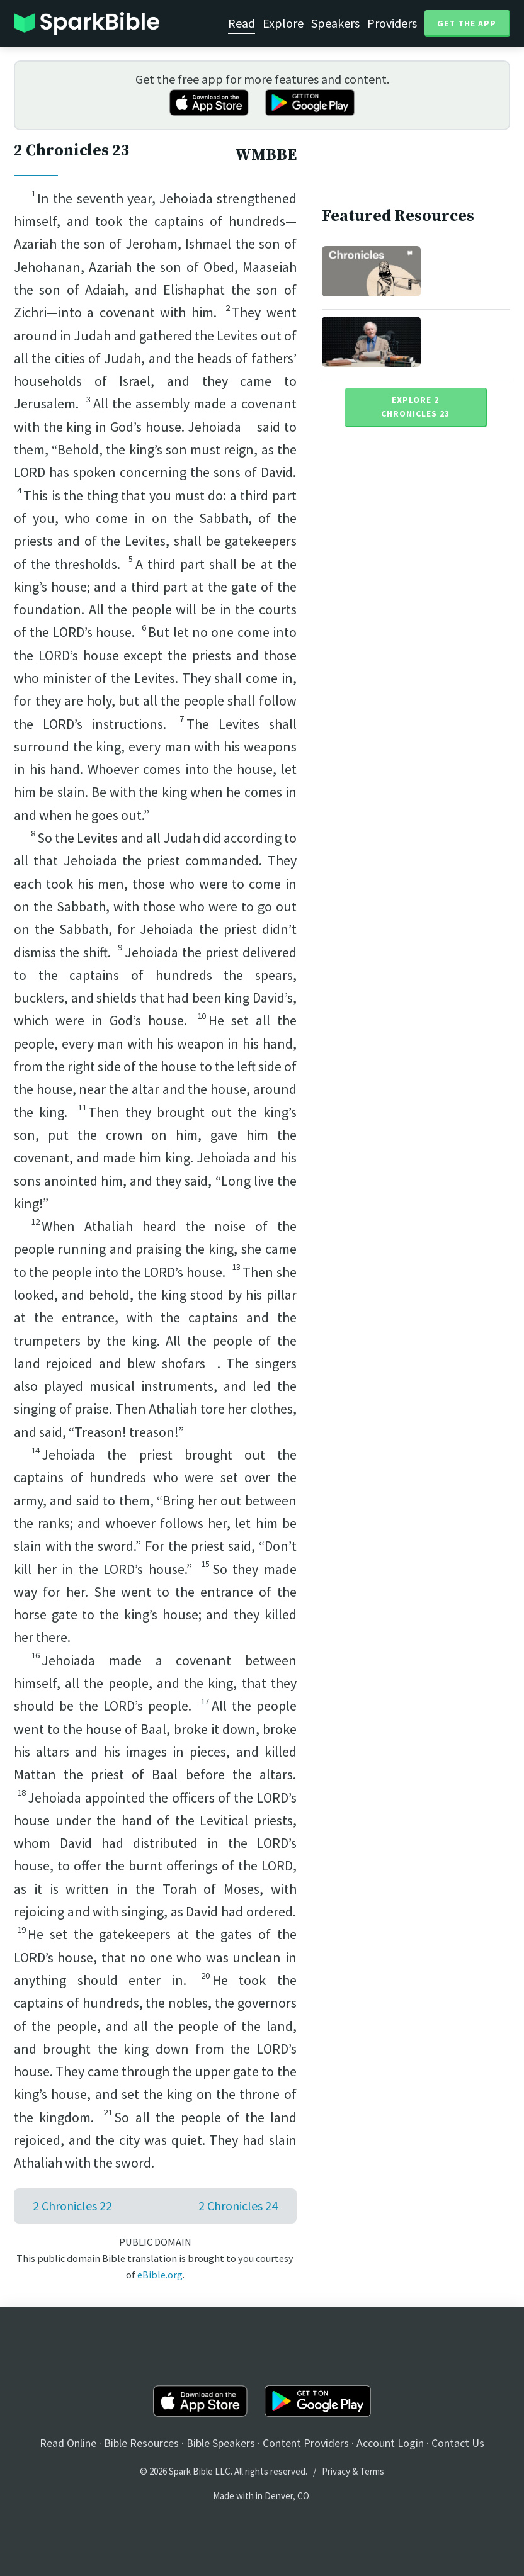 Image resolution: width=524 pixels, height=2576 pixels. What do you see at coordinates (72, 2205) in the screenshot?
I see `2 Chronicles 22` at bounding box center [72, 2205].